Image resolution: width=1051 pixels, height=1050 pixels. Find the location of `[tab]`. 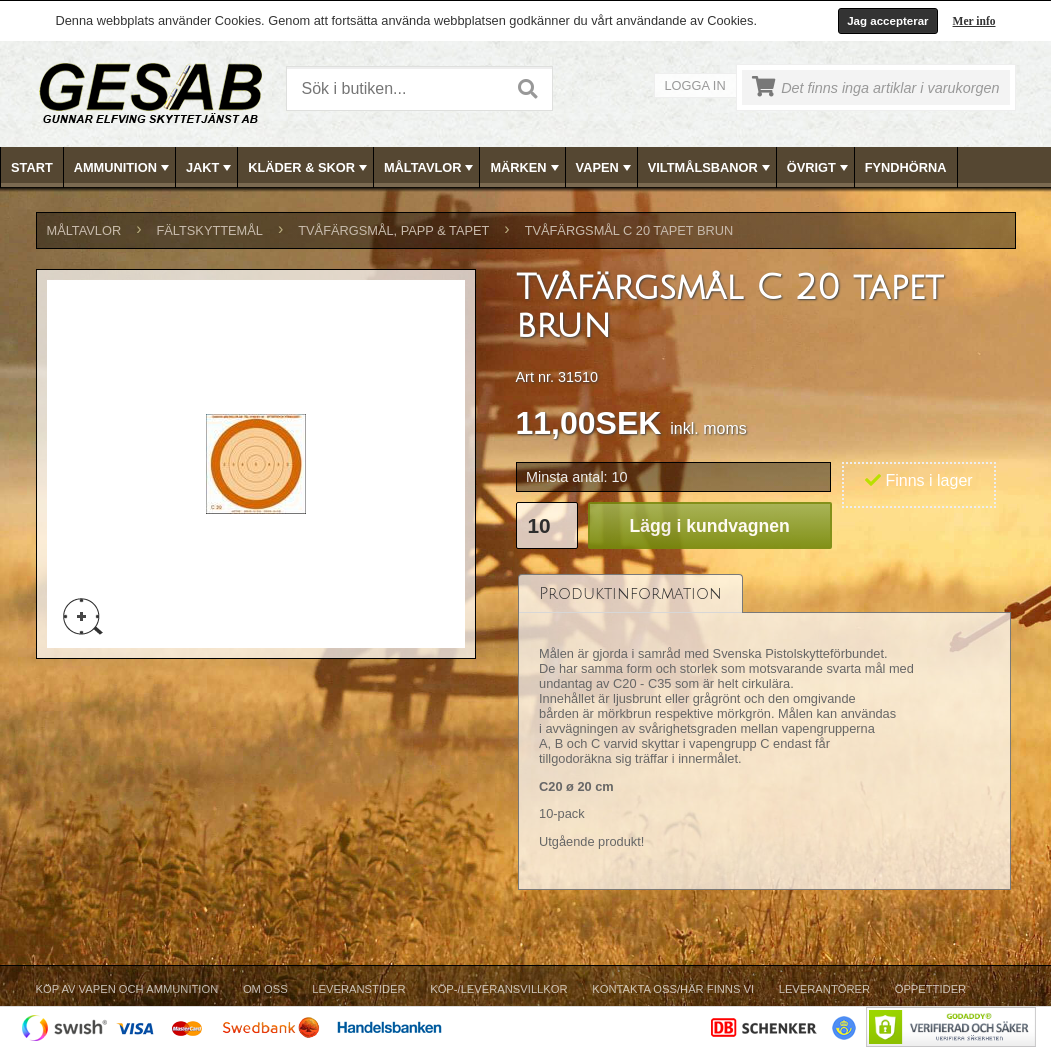

[tab] is located at coordinates (630, 593).